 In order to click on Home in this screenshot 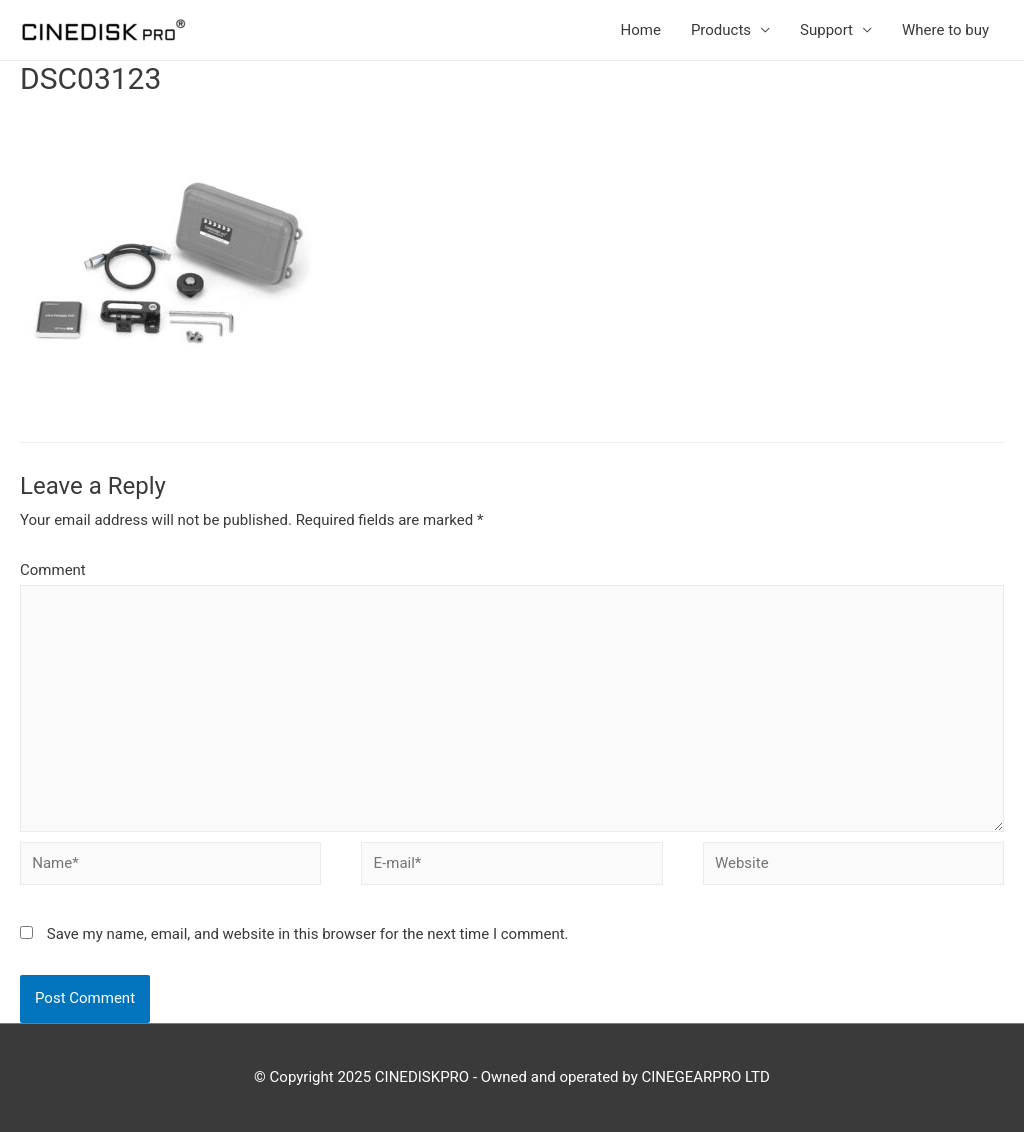, I will do `click(641, 30)`.